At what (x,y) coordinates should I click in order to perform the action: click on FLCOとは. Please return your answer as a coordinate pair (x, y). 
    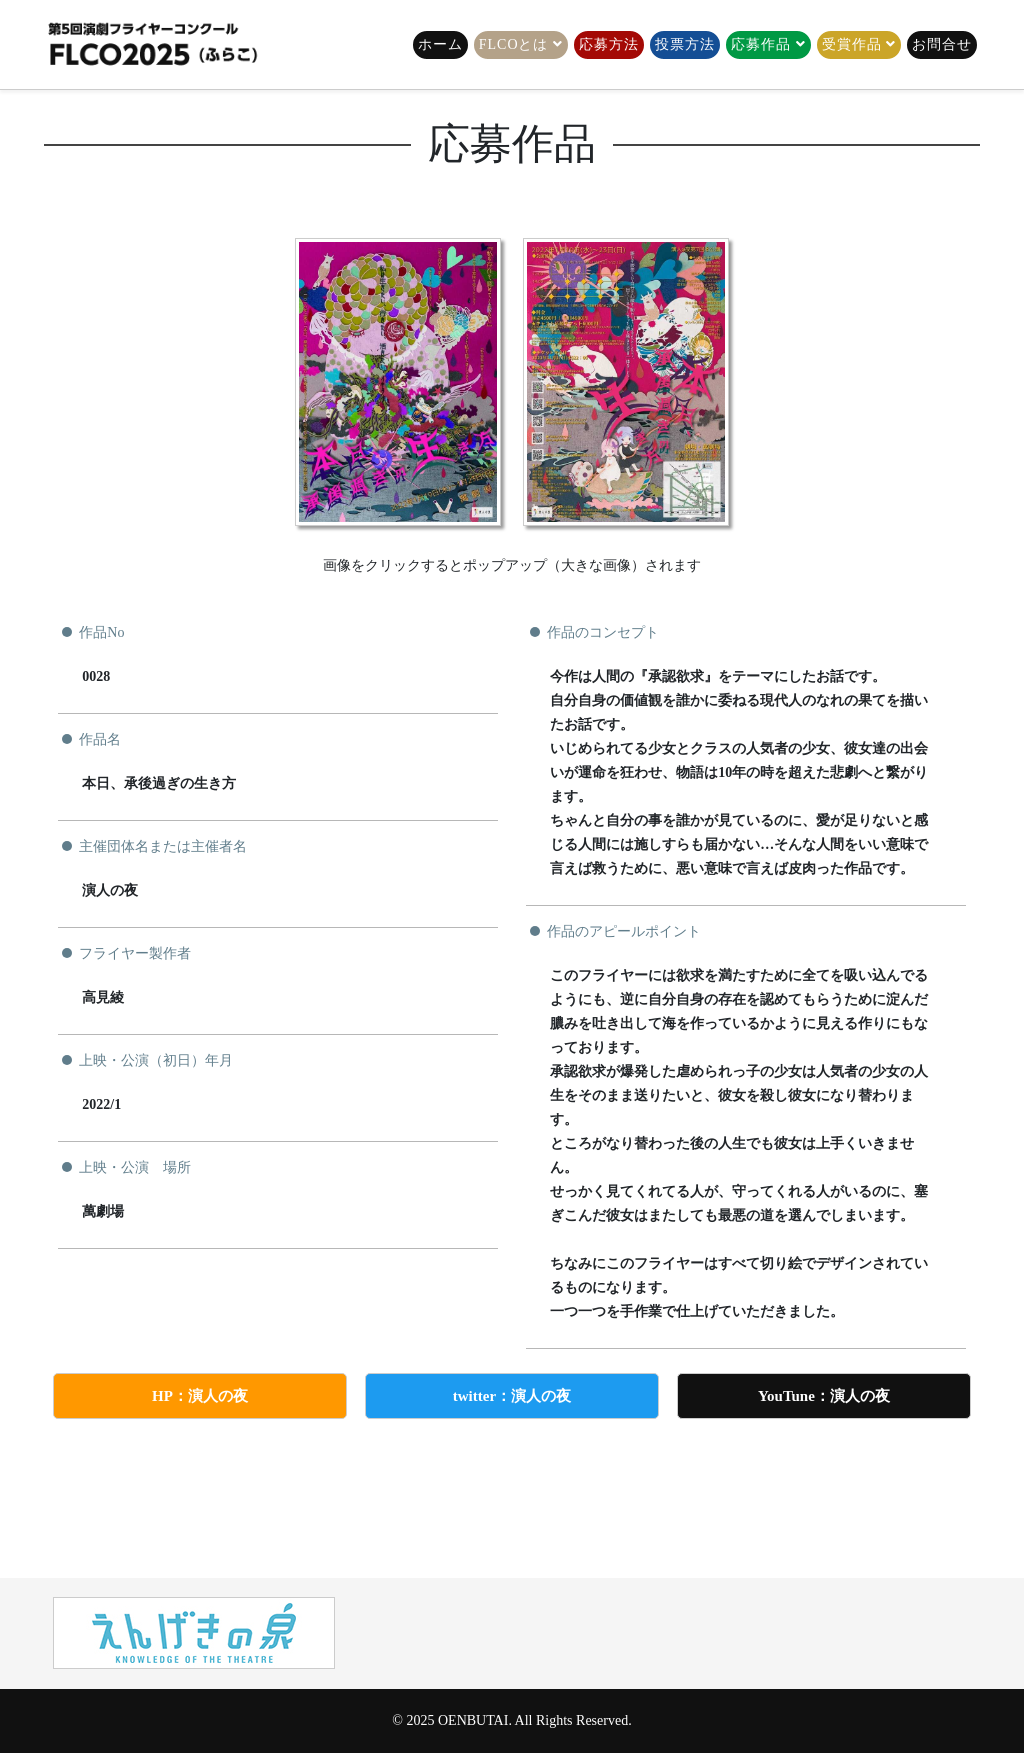
    Looking at the image, I should click on (514, 44).